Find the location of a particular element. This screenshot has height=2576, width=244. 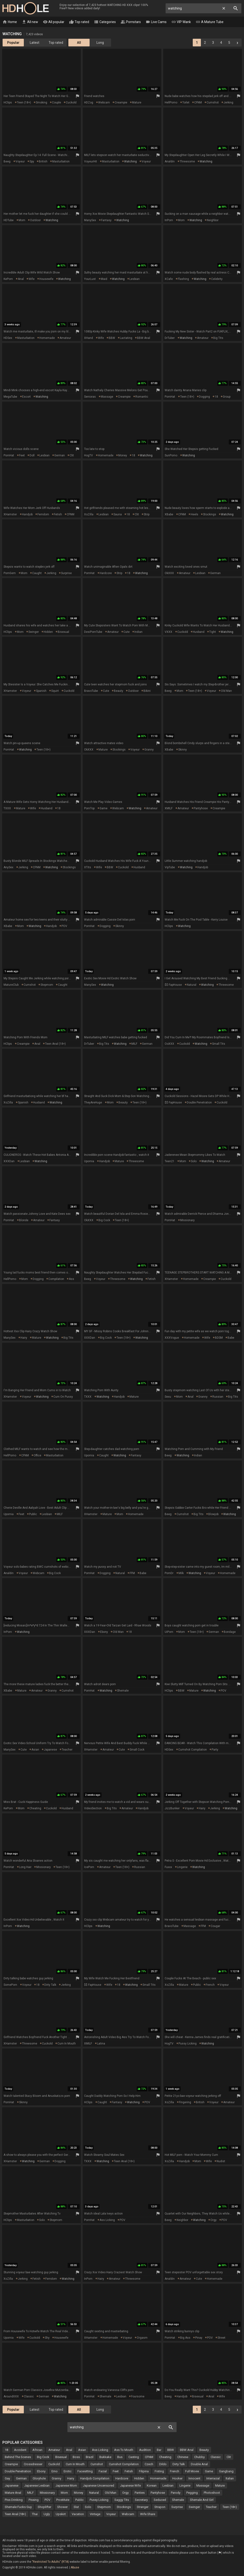

celebrity is located at coordinates (217, 279).